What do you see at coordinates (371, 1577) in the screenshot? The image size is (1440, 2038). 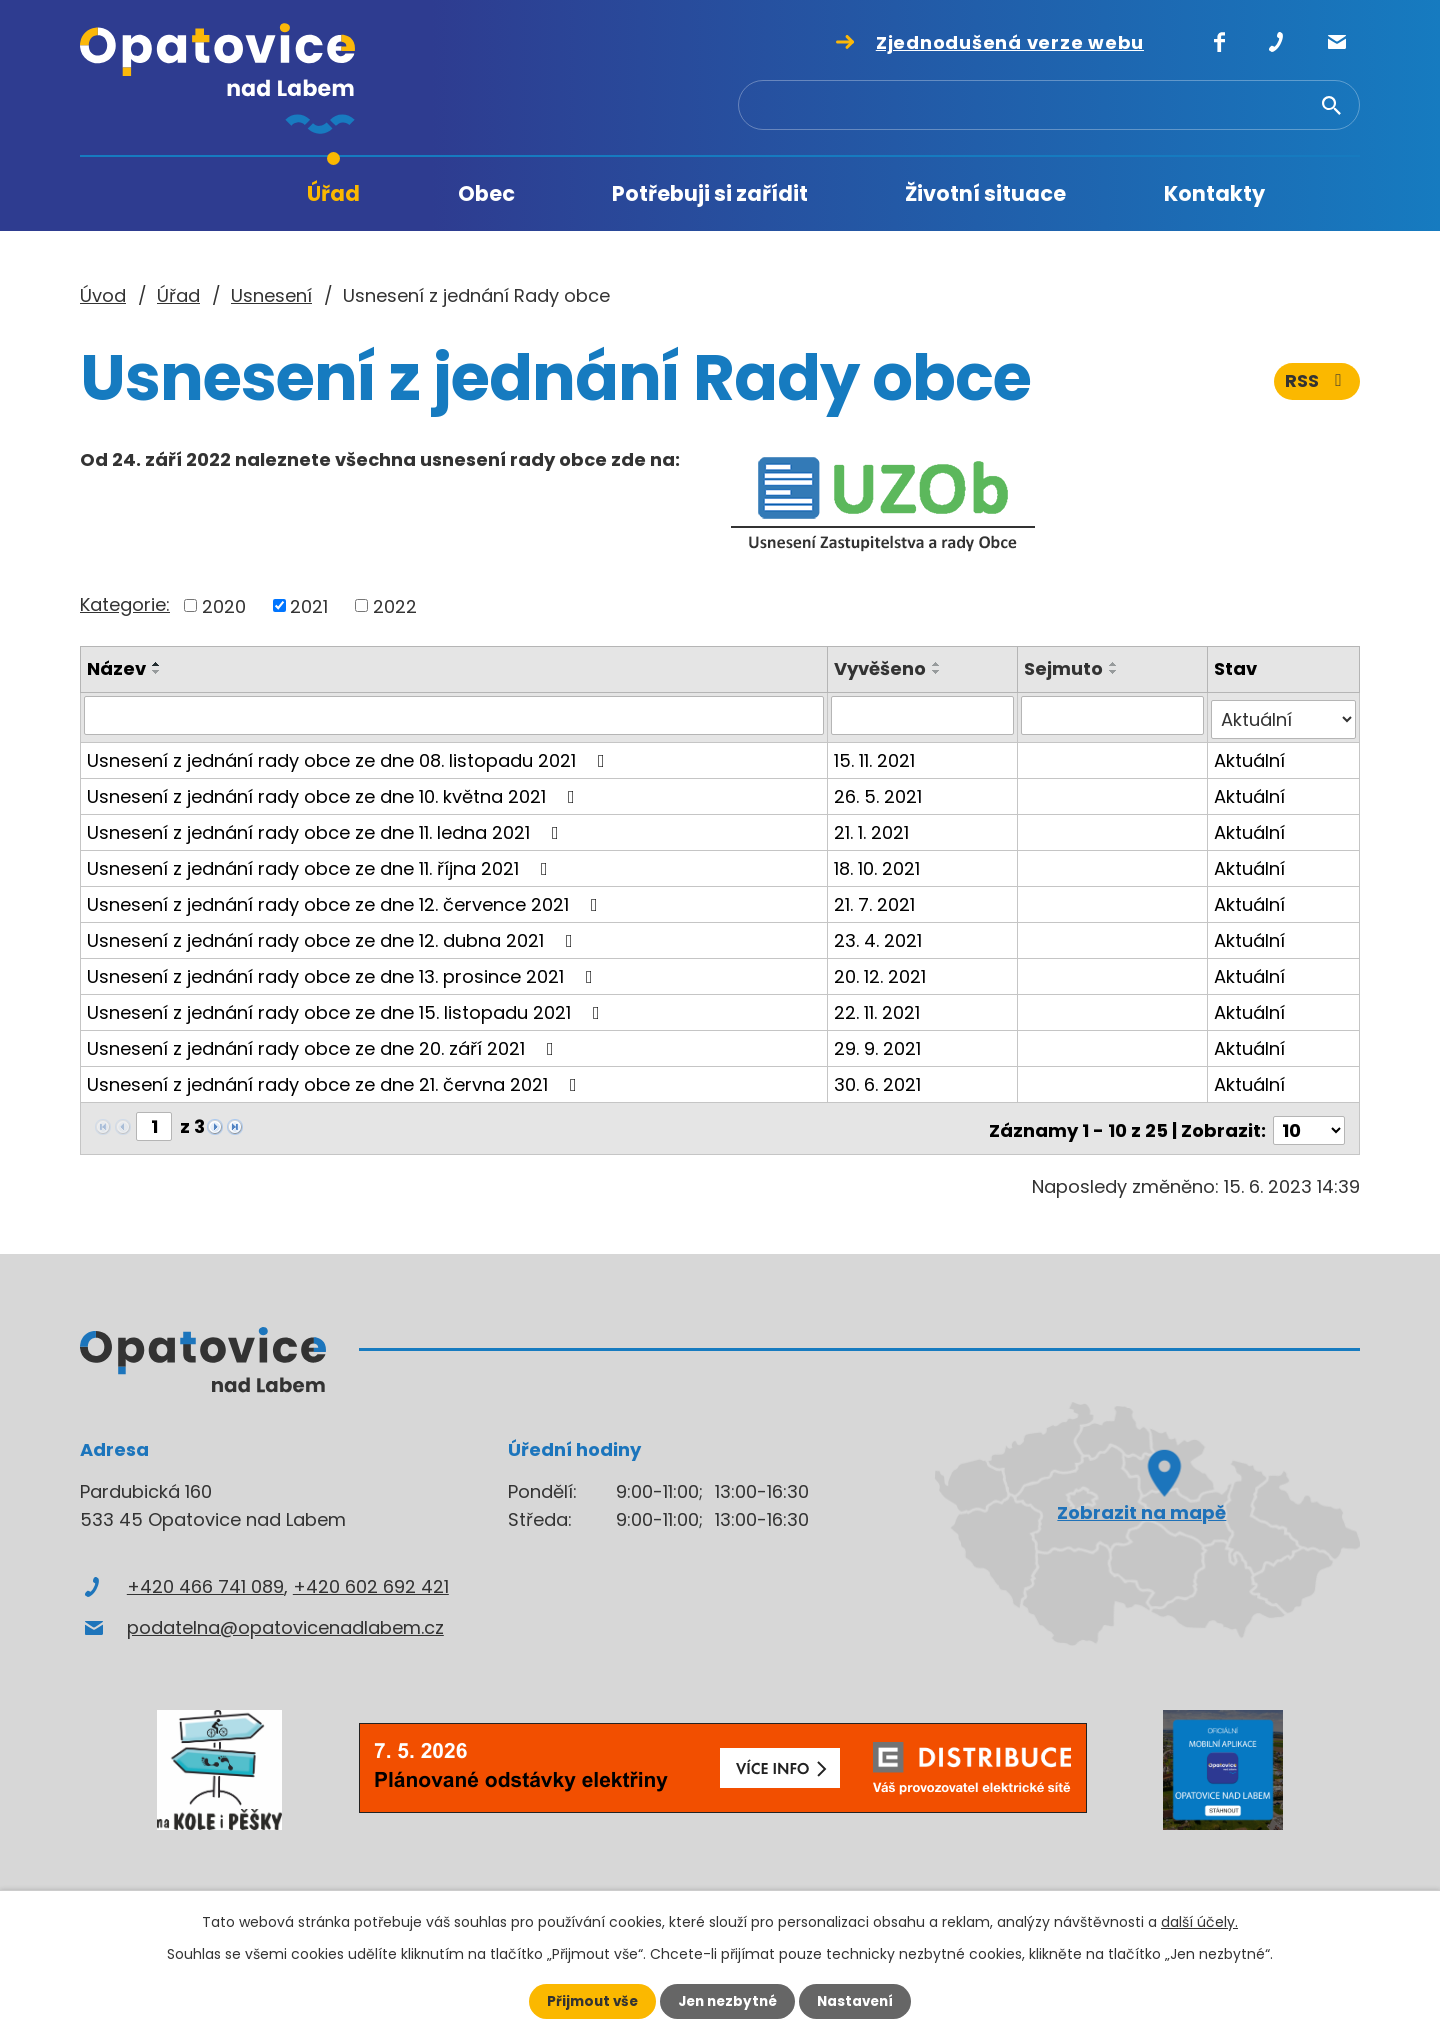 I see `+420 602 692 421` at bounding box center [371, 1577].